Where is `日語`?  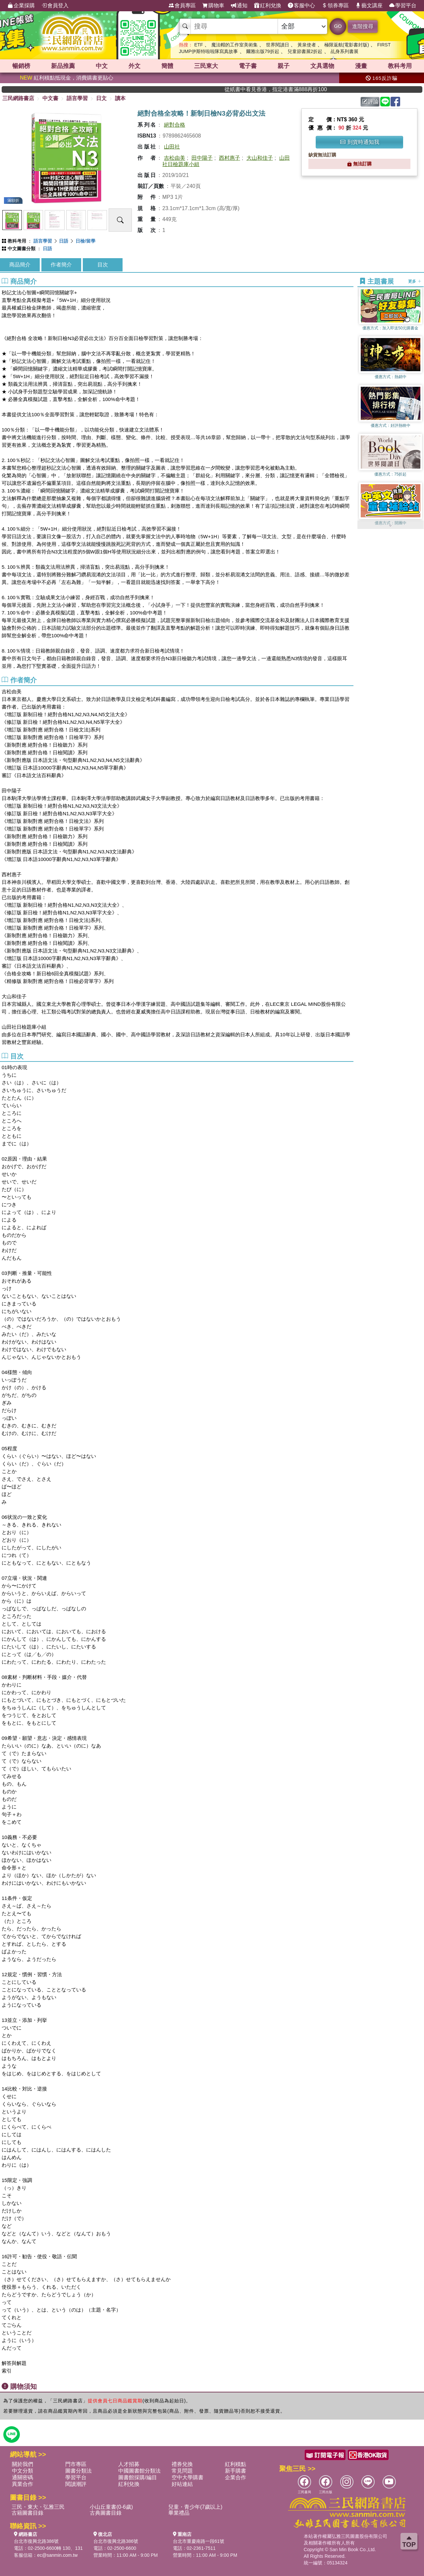
日語 is located at coordinates (63, 241).